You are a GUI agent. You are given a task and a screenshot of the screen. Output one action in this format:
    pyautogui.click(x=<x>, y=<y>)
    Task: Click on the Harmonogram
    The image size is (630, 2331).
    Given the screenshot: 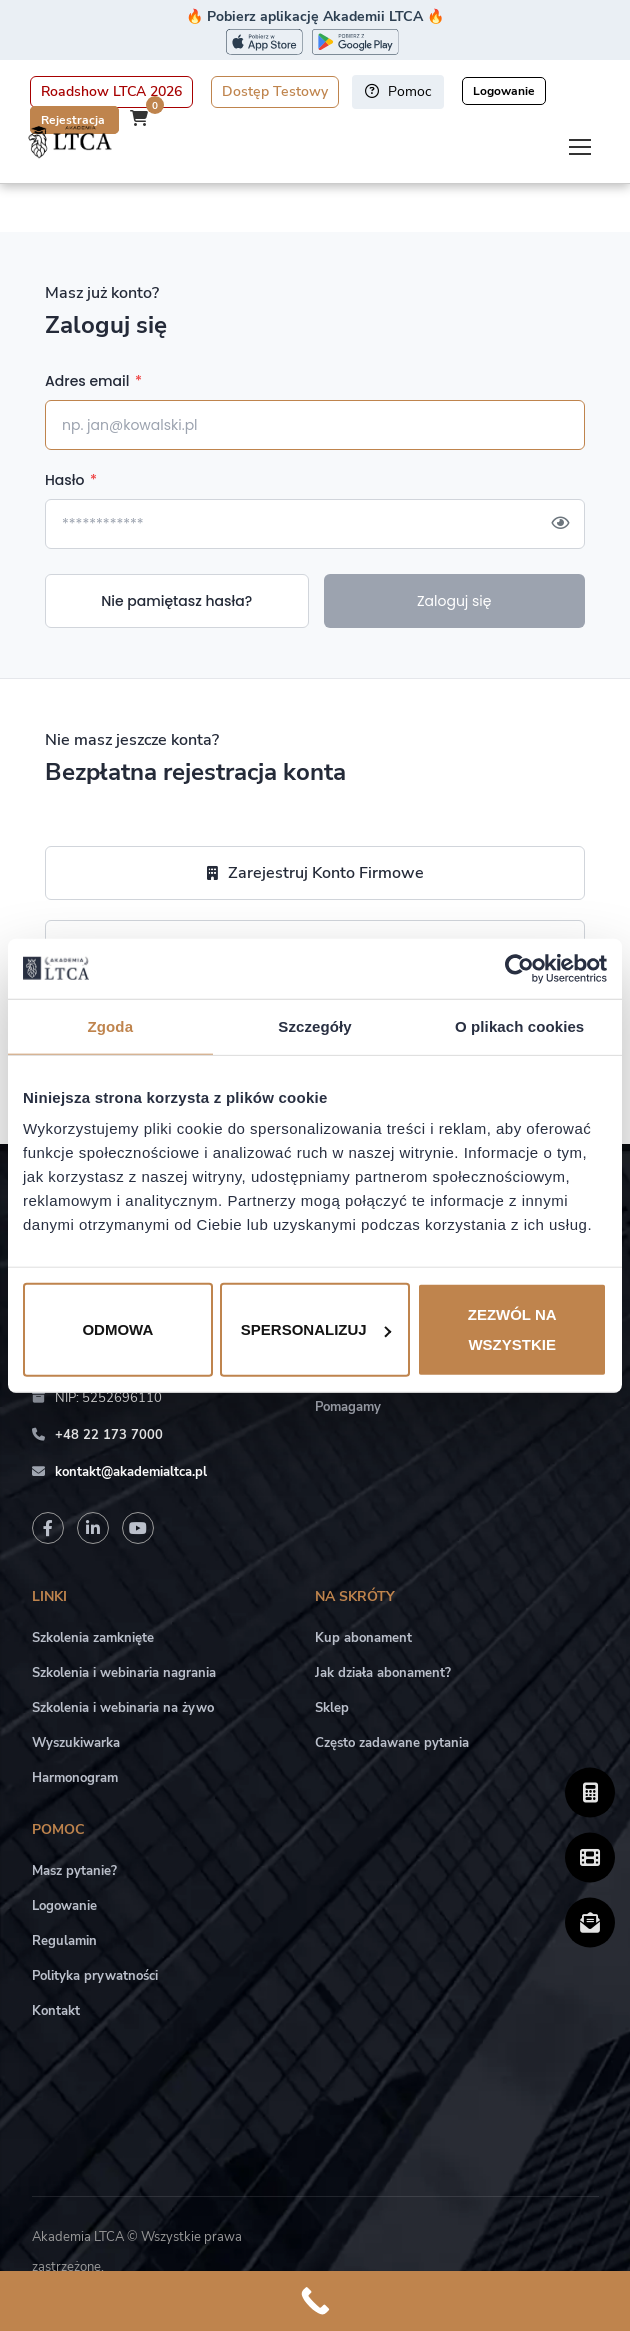 What is the action you would take?
    pyautogui.click(x=75, y=1778)
    